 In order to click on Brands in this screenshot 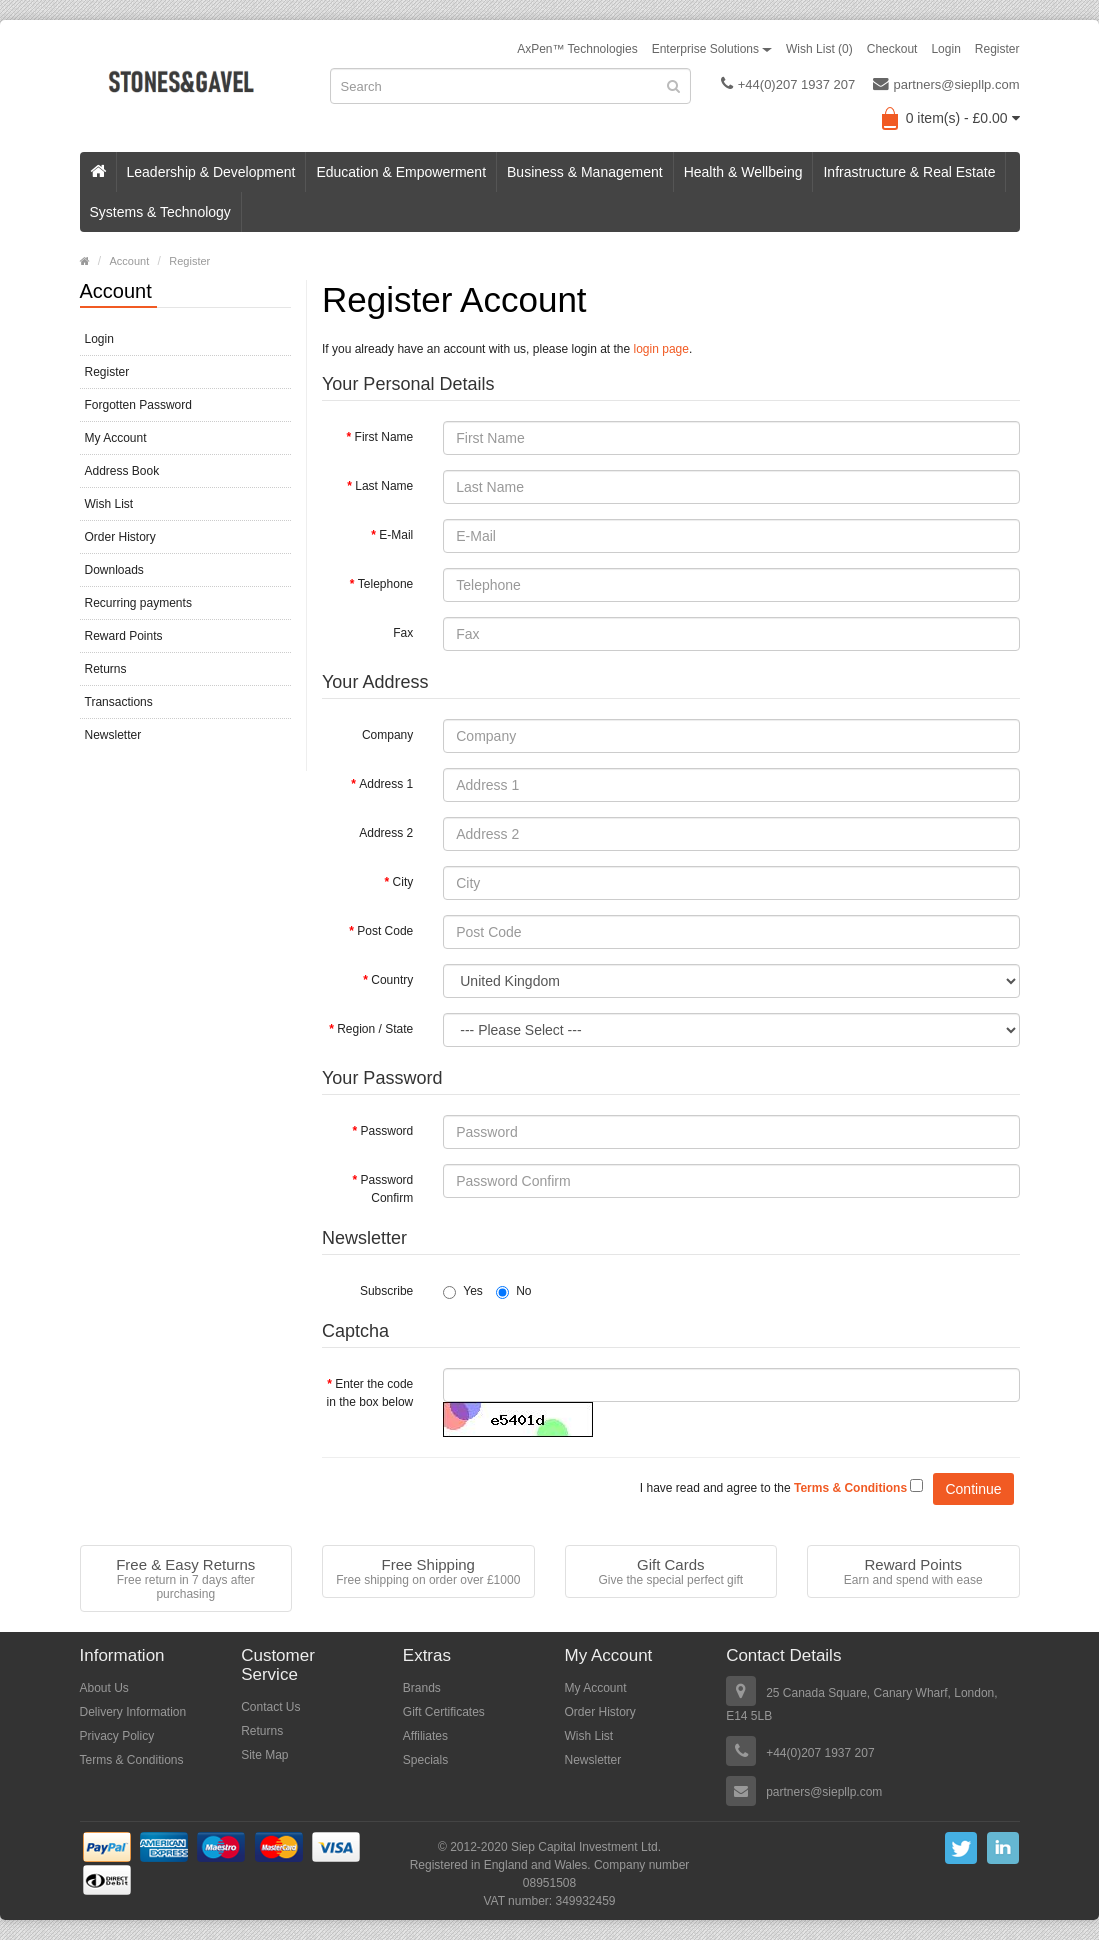, I will do `click(422, 1688)`.